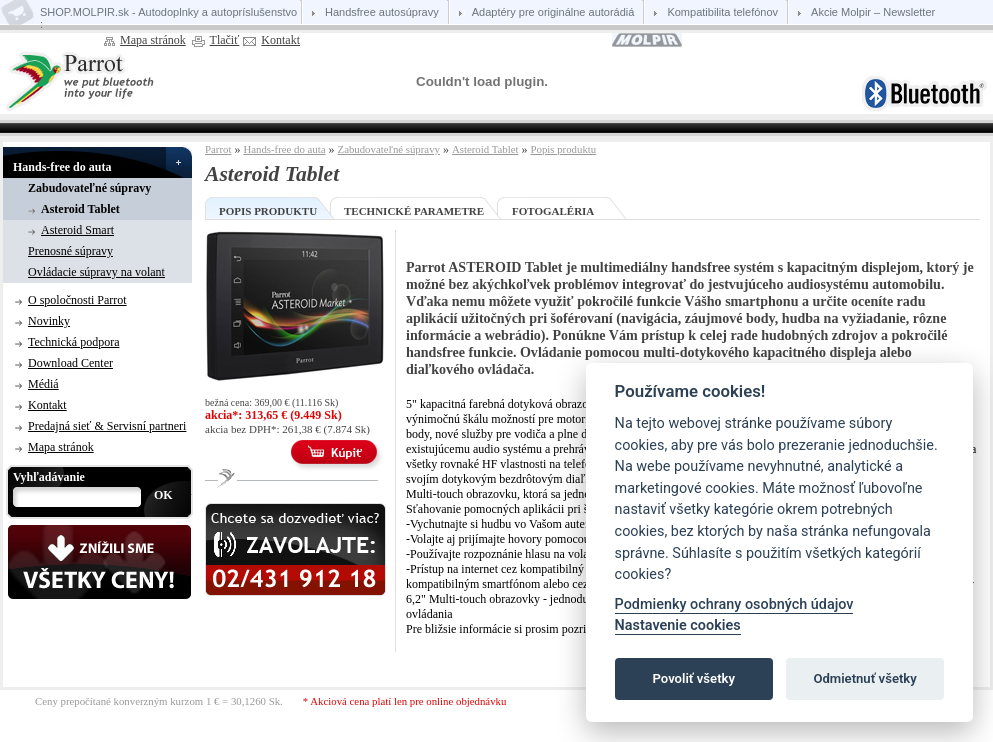 The height and width of the screenshot is (742, 993). I want to click on Adaptéry pre originálne autorádiá, so click(553, 12).